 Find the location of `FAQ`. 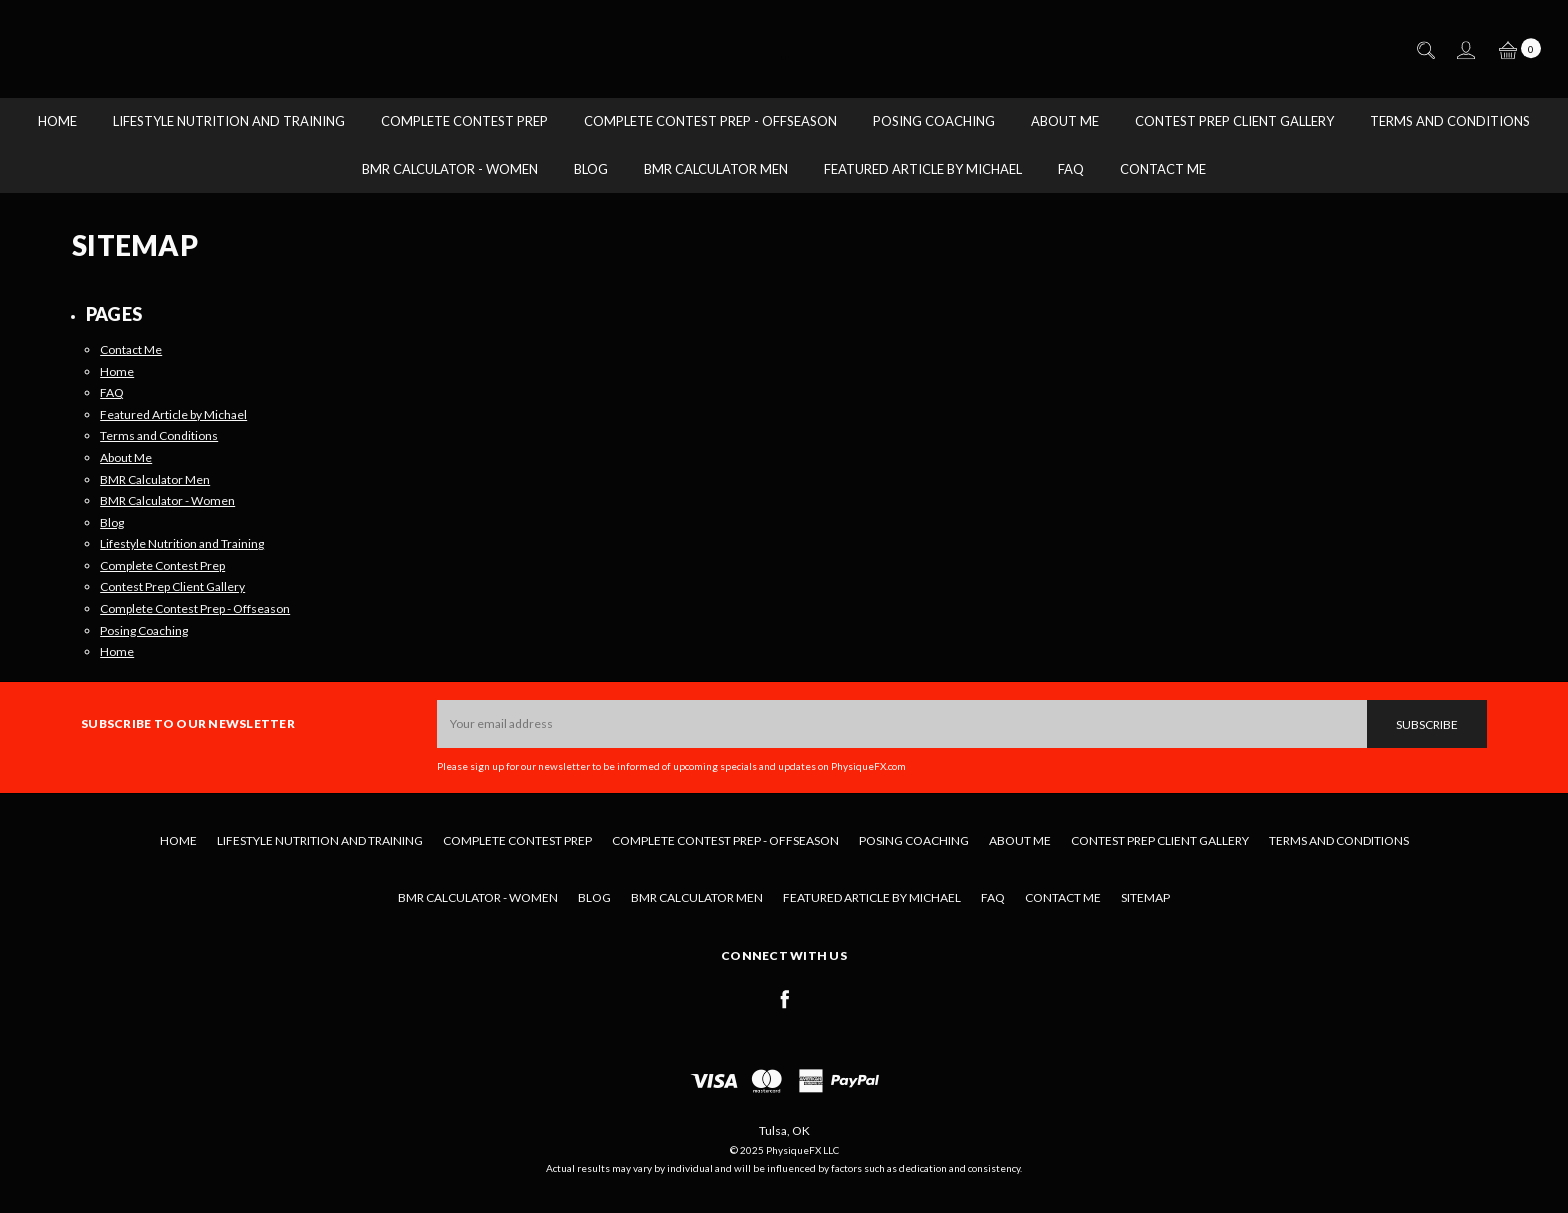

FAQ is located at coordinates (1071, 169).